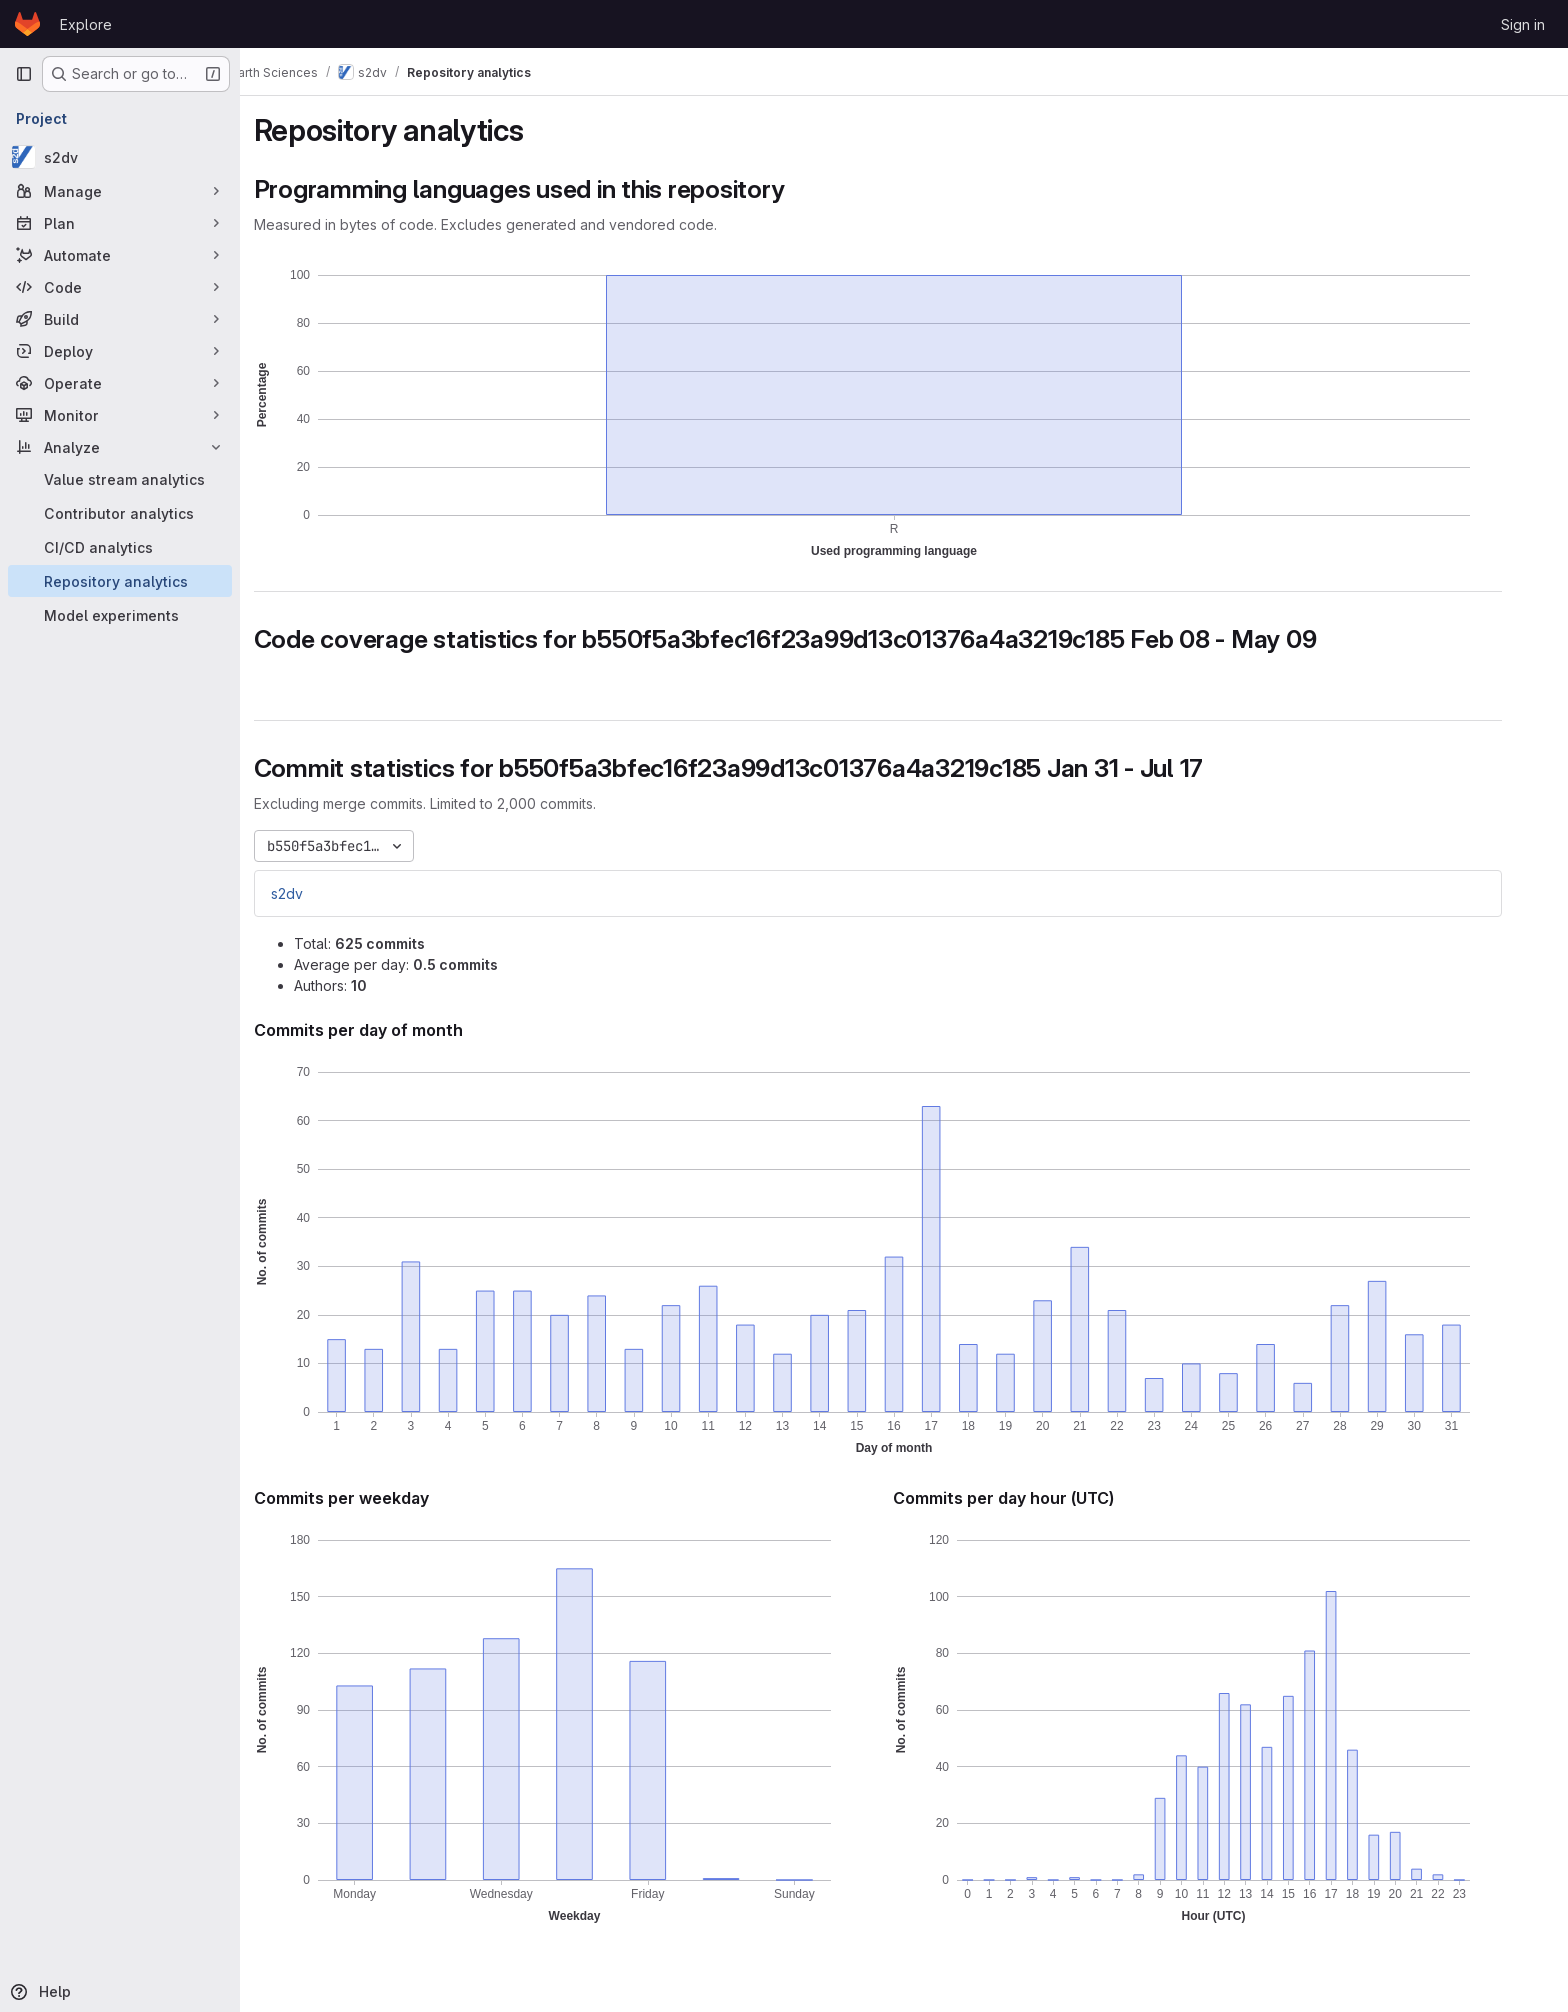  Describe the element at coordinates (120, 157) in the screenshot. I see `[s2dv]` at that location.